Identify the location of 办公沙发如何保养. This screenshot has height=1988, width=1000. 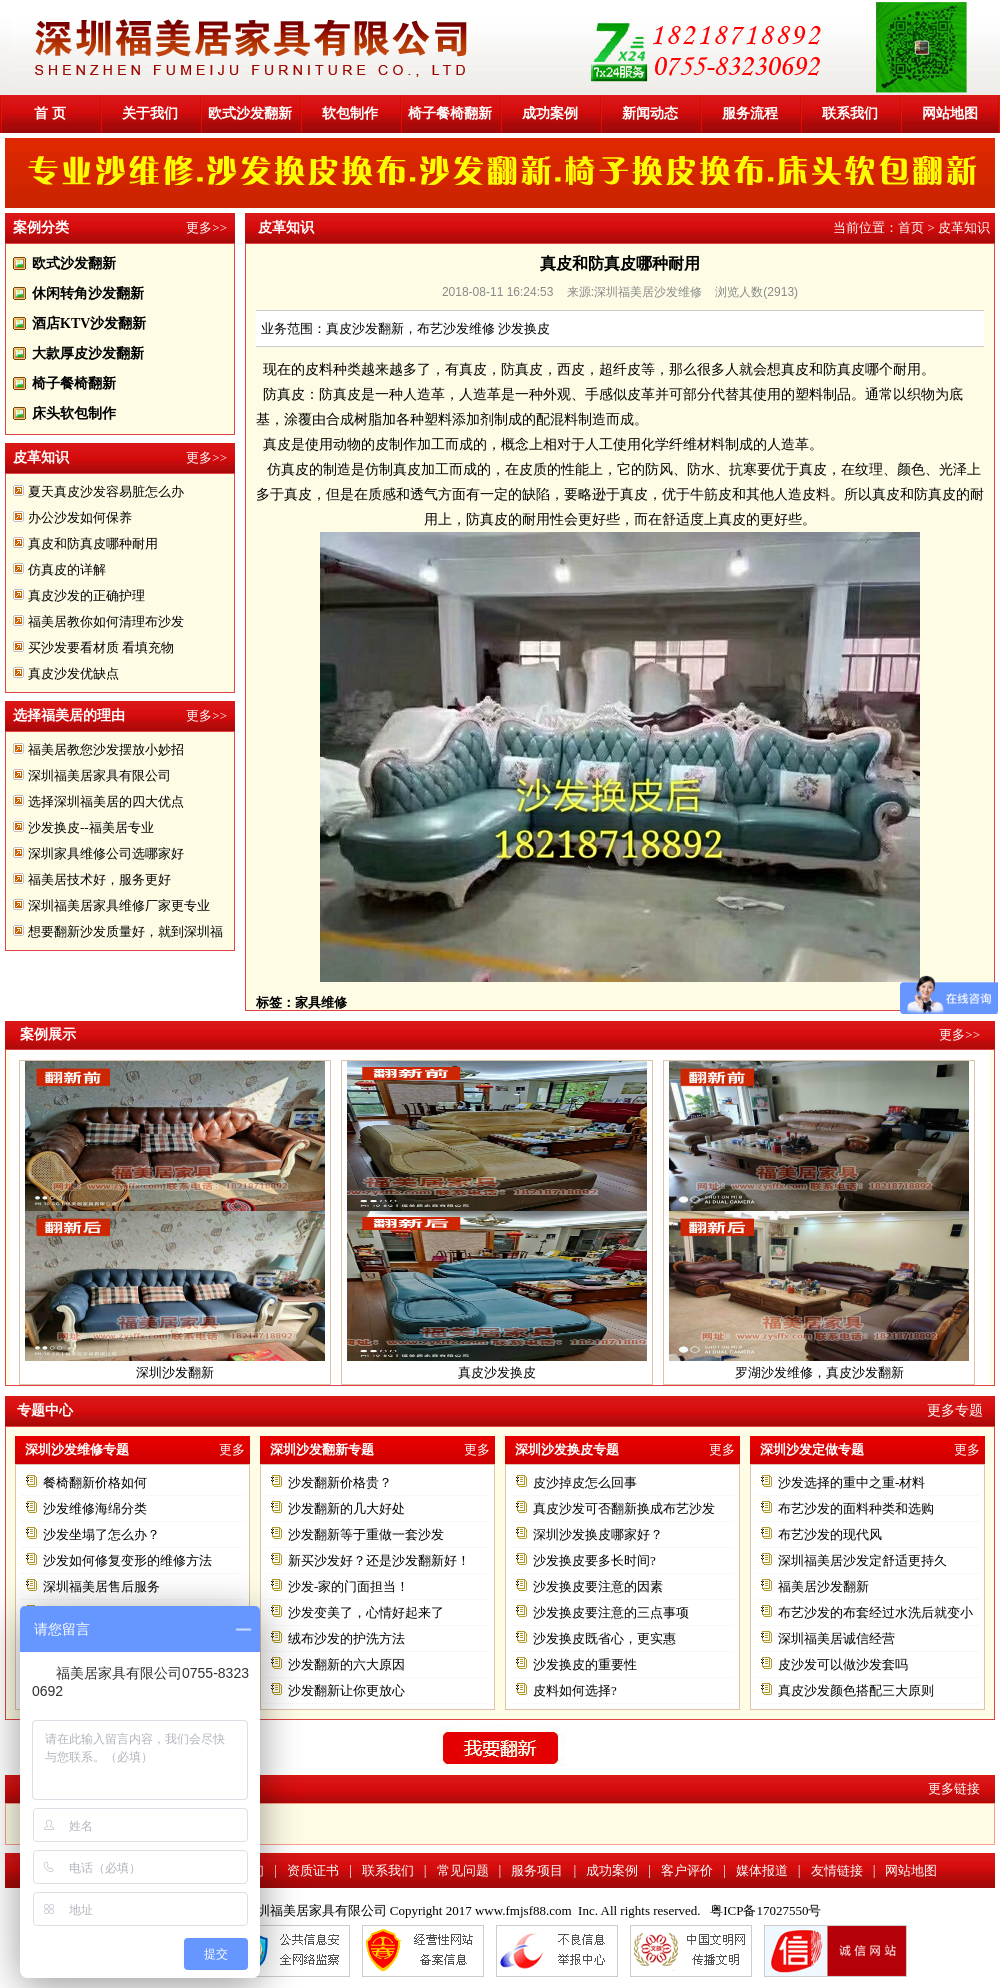
(80, 517).